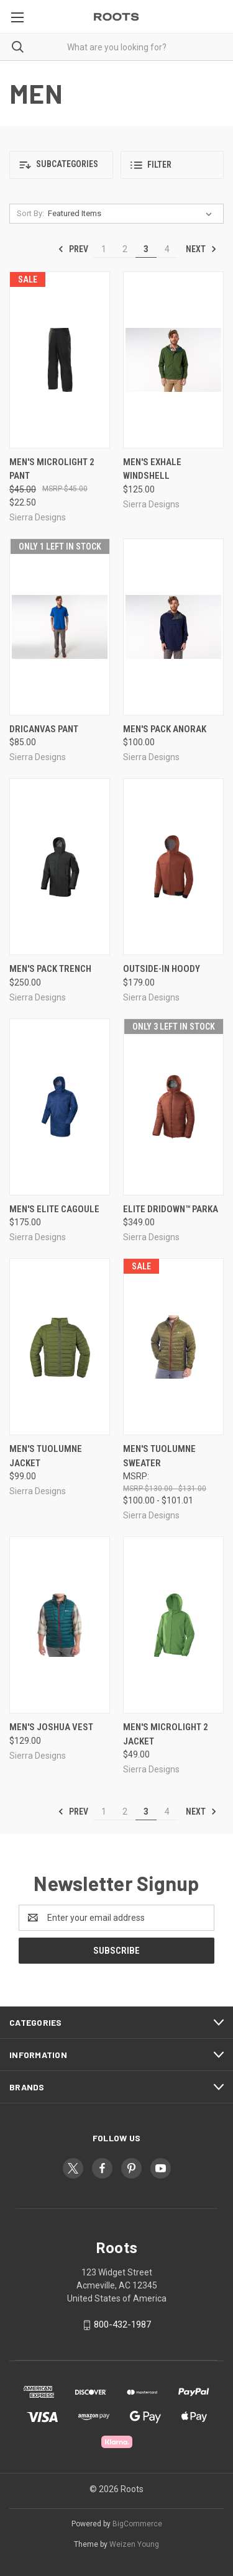  I want to click on [Men's Elite Cagoule, $175.00], so click(59, 1107).